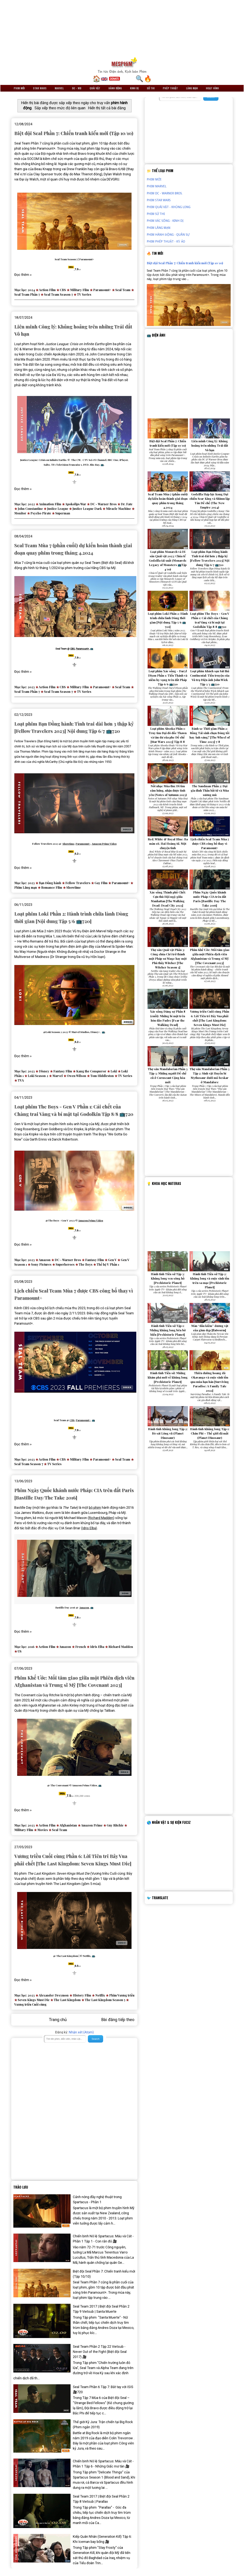 The width and height of the screenshot is (244, 2576). I want to click on Superman, so click(62, 513).